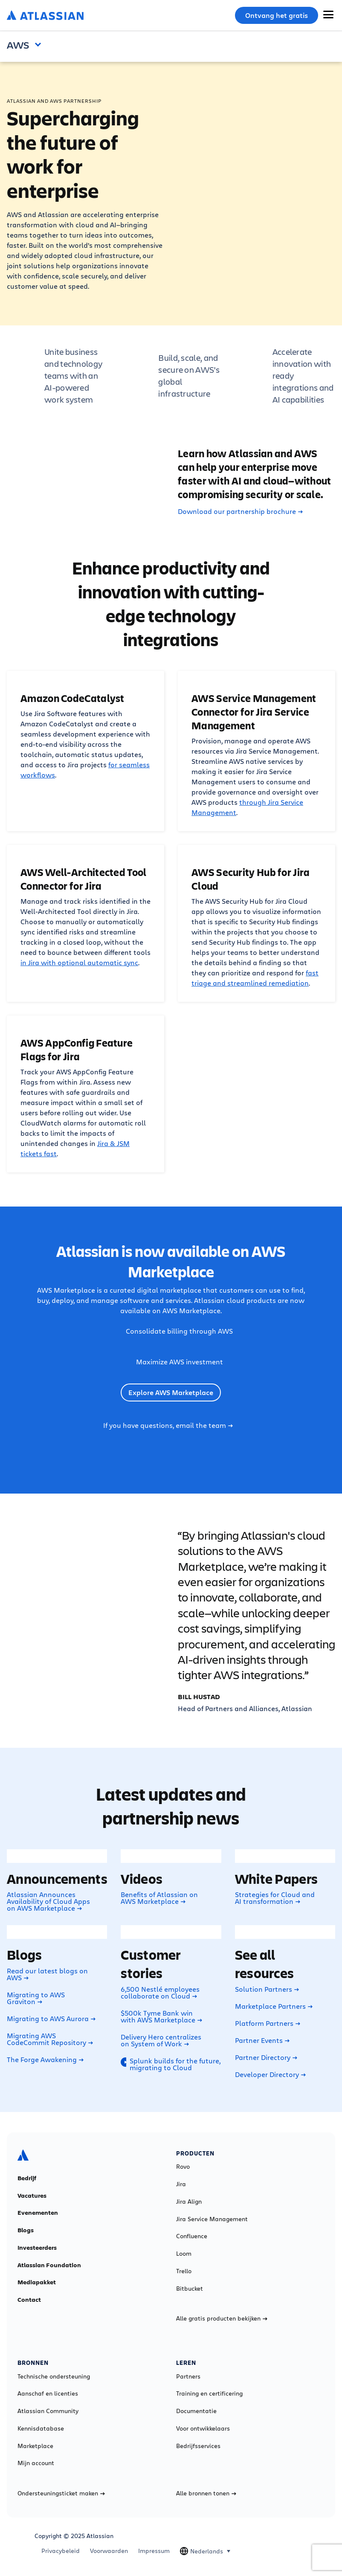 The height and width of the screenshot is (2576, 342). What do you see at coordinates (170, 1392) in the screenshot?
I see `Explore AWS Marketplace` at bounding box center [170, 1392].